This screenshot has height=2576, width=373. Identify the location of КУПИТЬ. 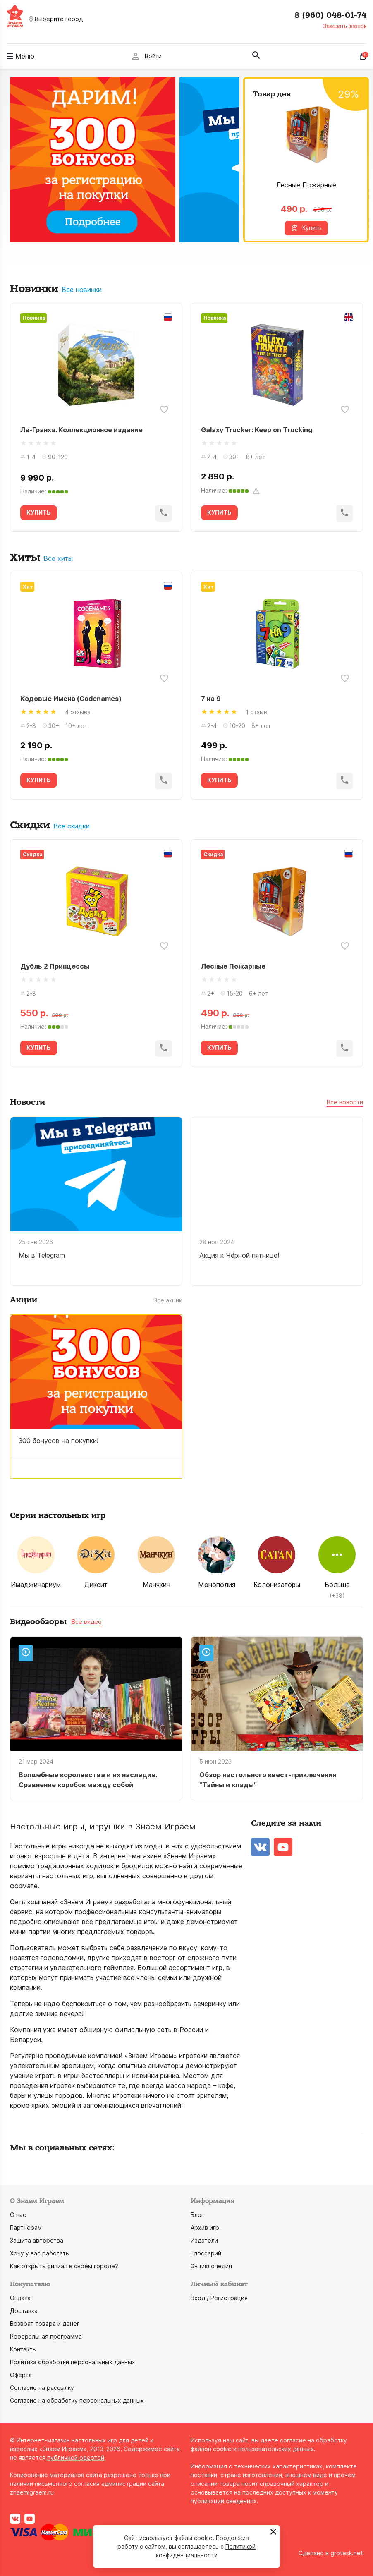
(38, 512).